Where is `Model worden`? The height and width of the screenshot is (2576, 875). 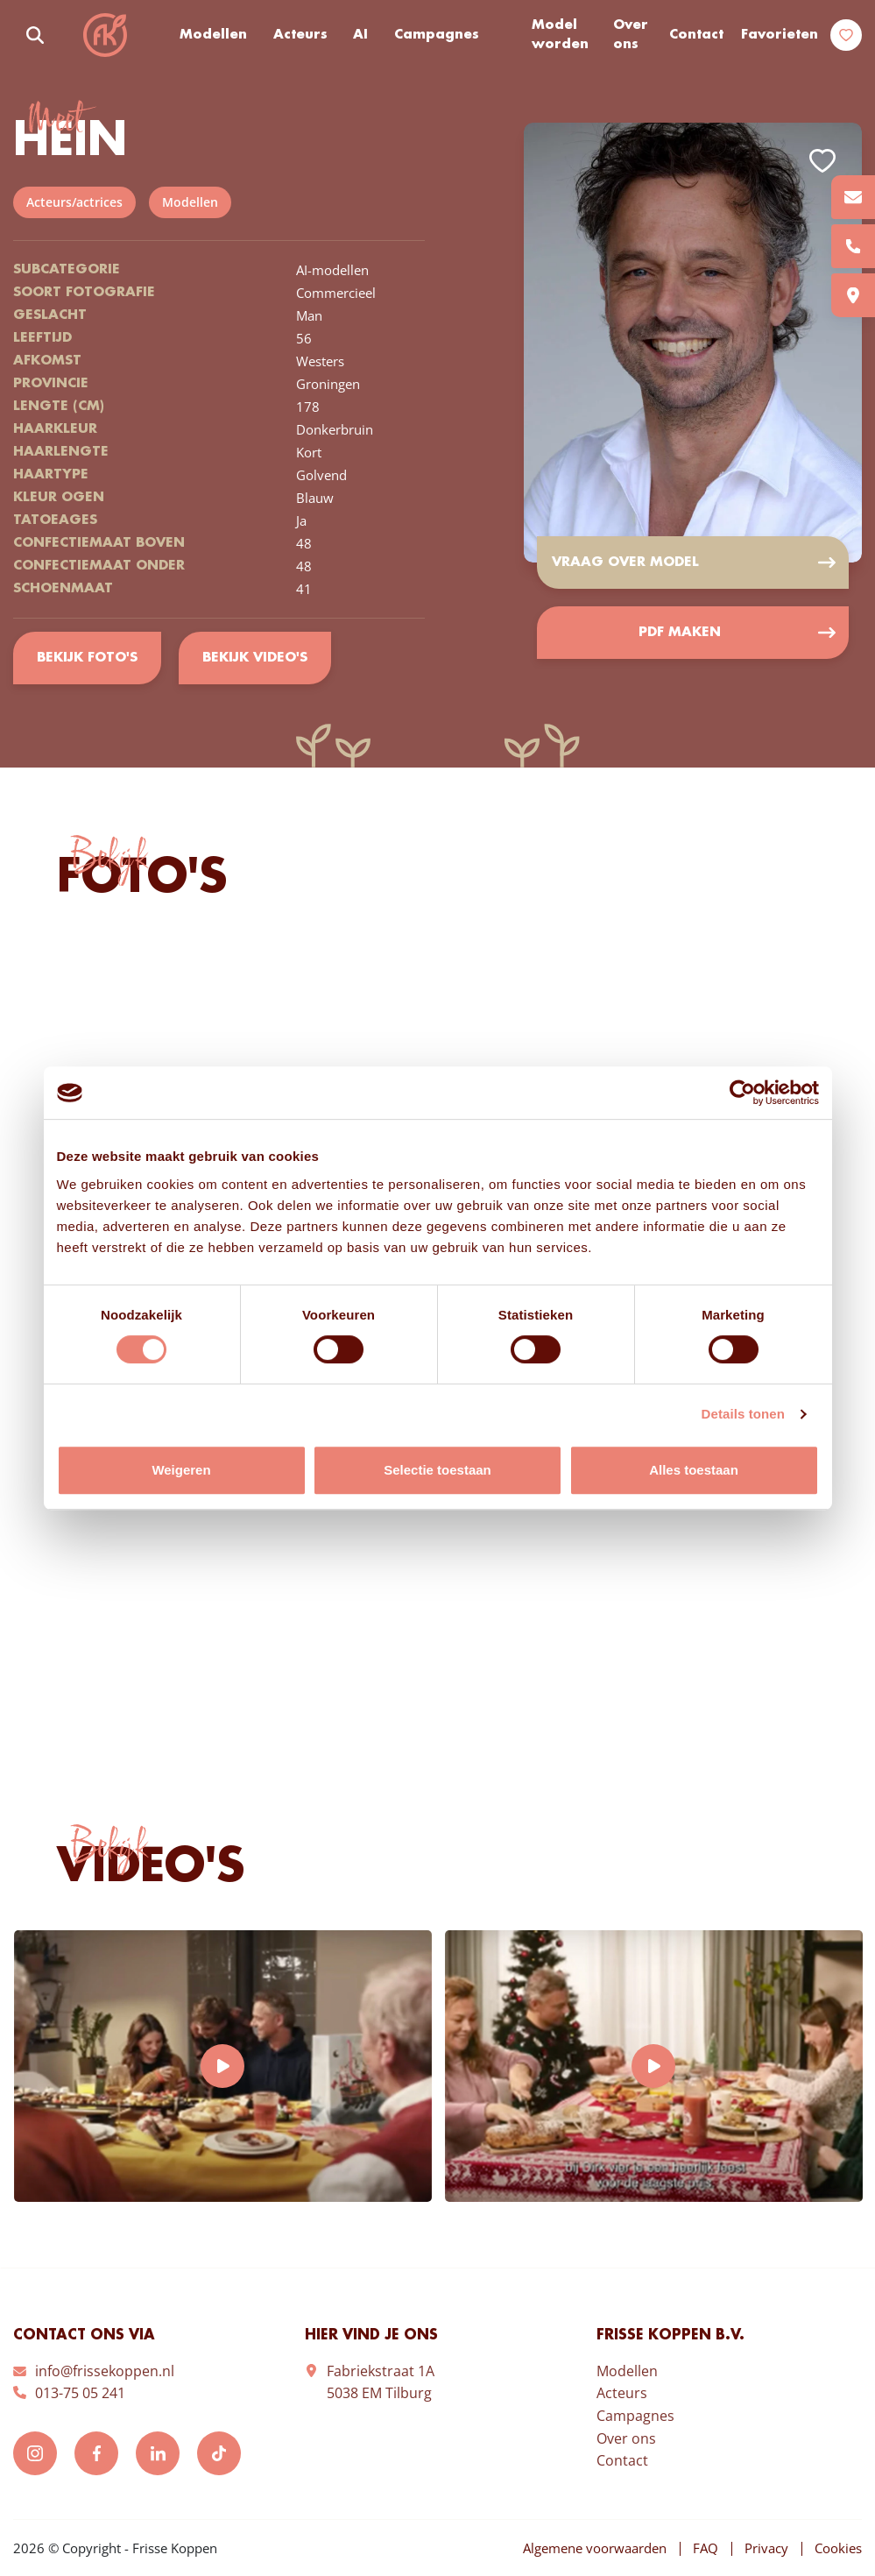
Model worden is located at coordinates (560, 35).